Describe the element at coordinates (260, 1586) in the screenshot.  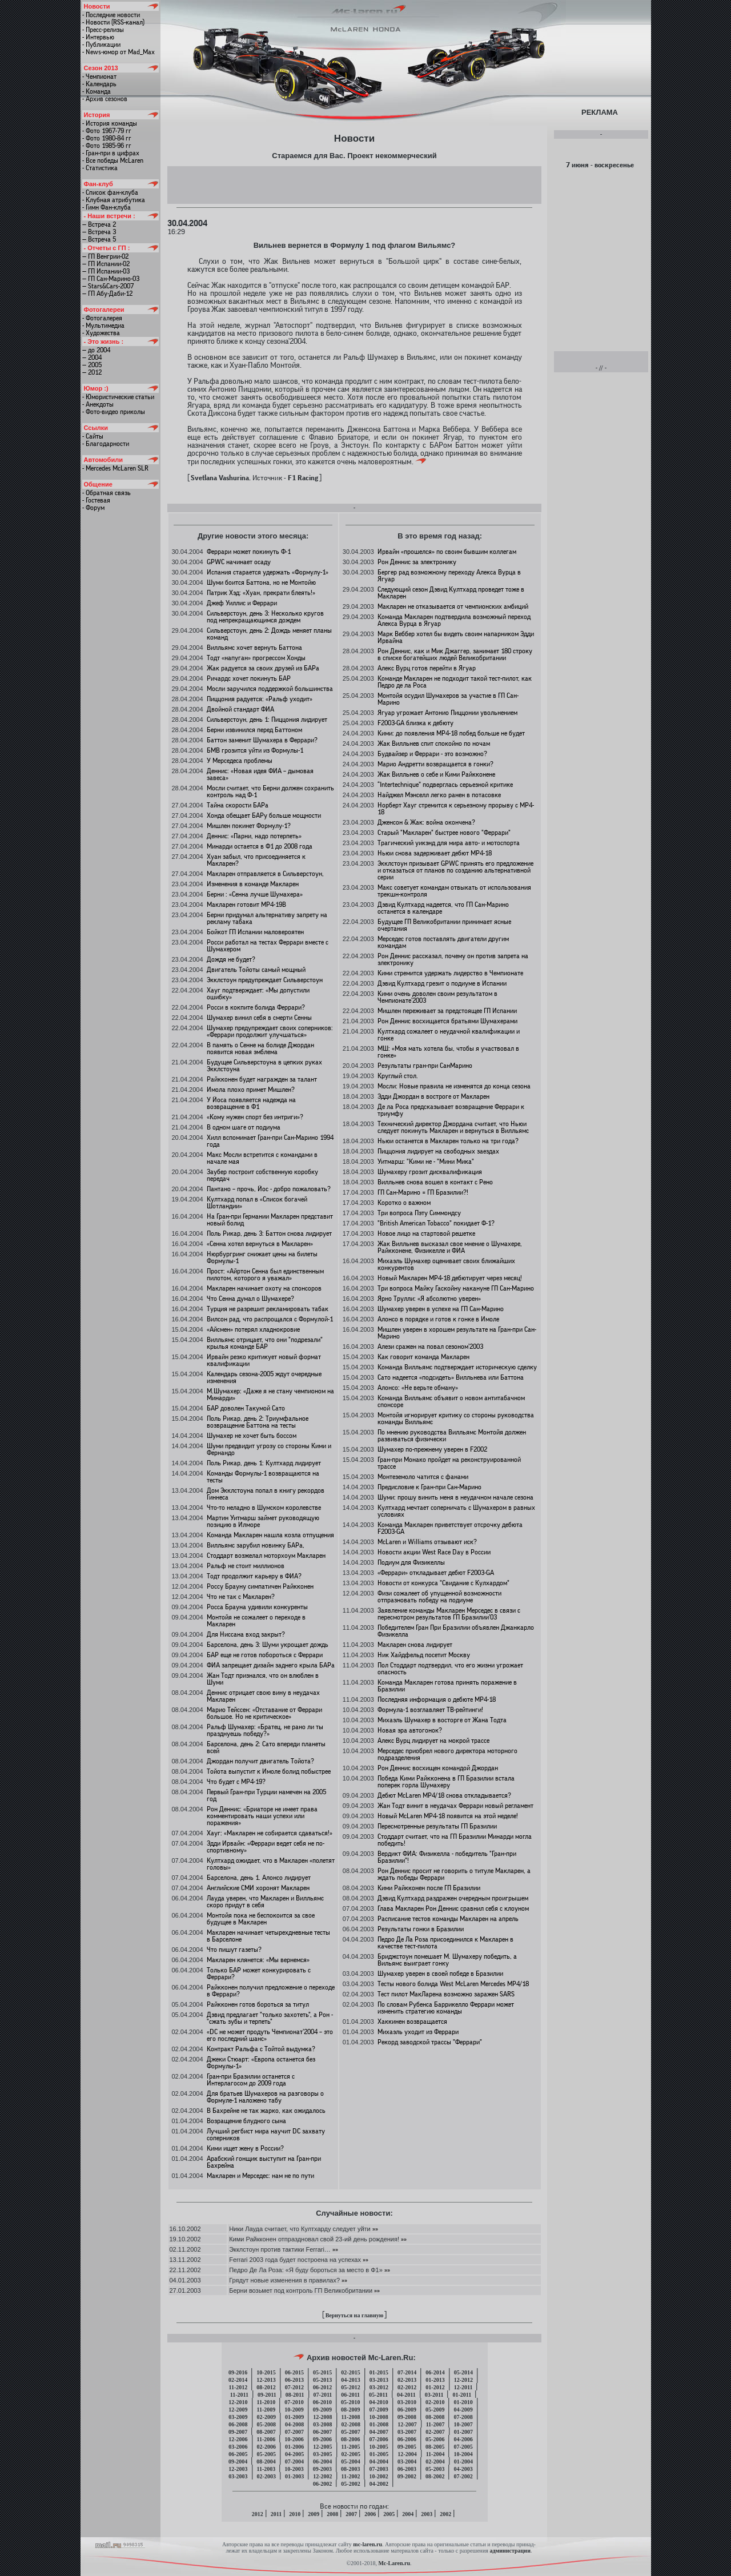
I see `Россу Брауну симпатичен Райкконен` at that location.